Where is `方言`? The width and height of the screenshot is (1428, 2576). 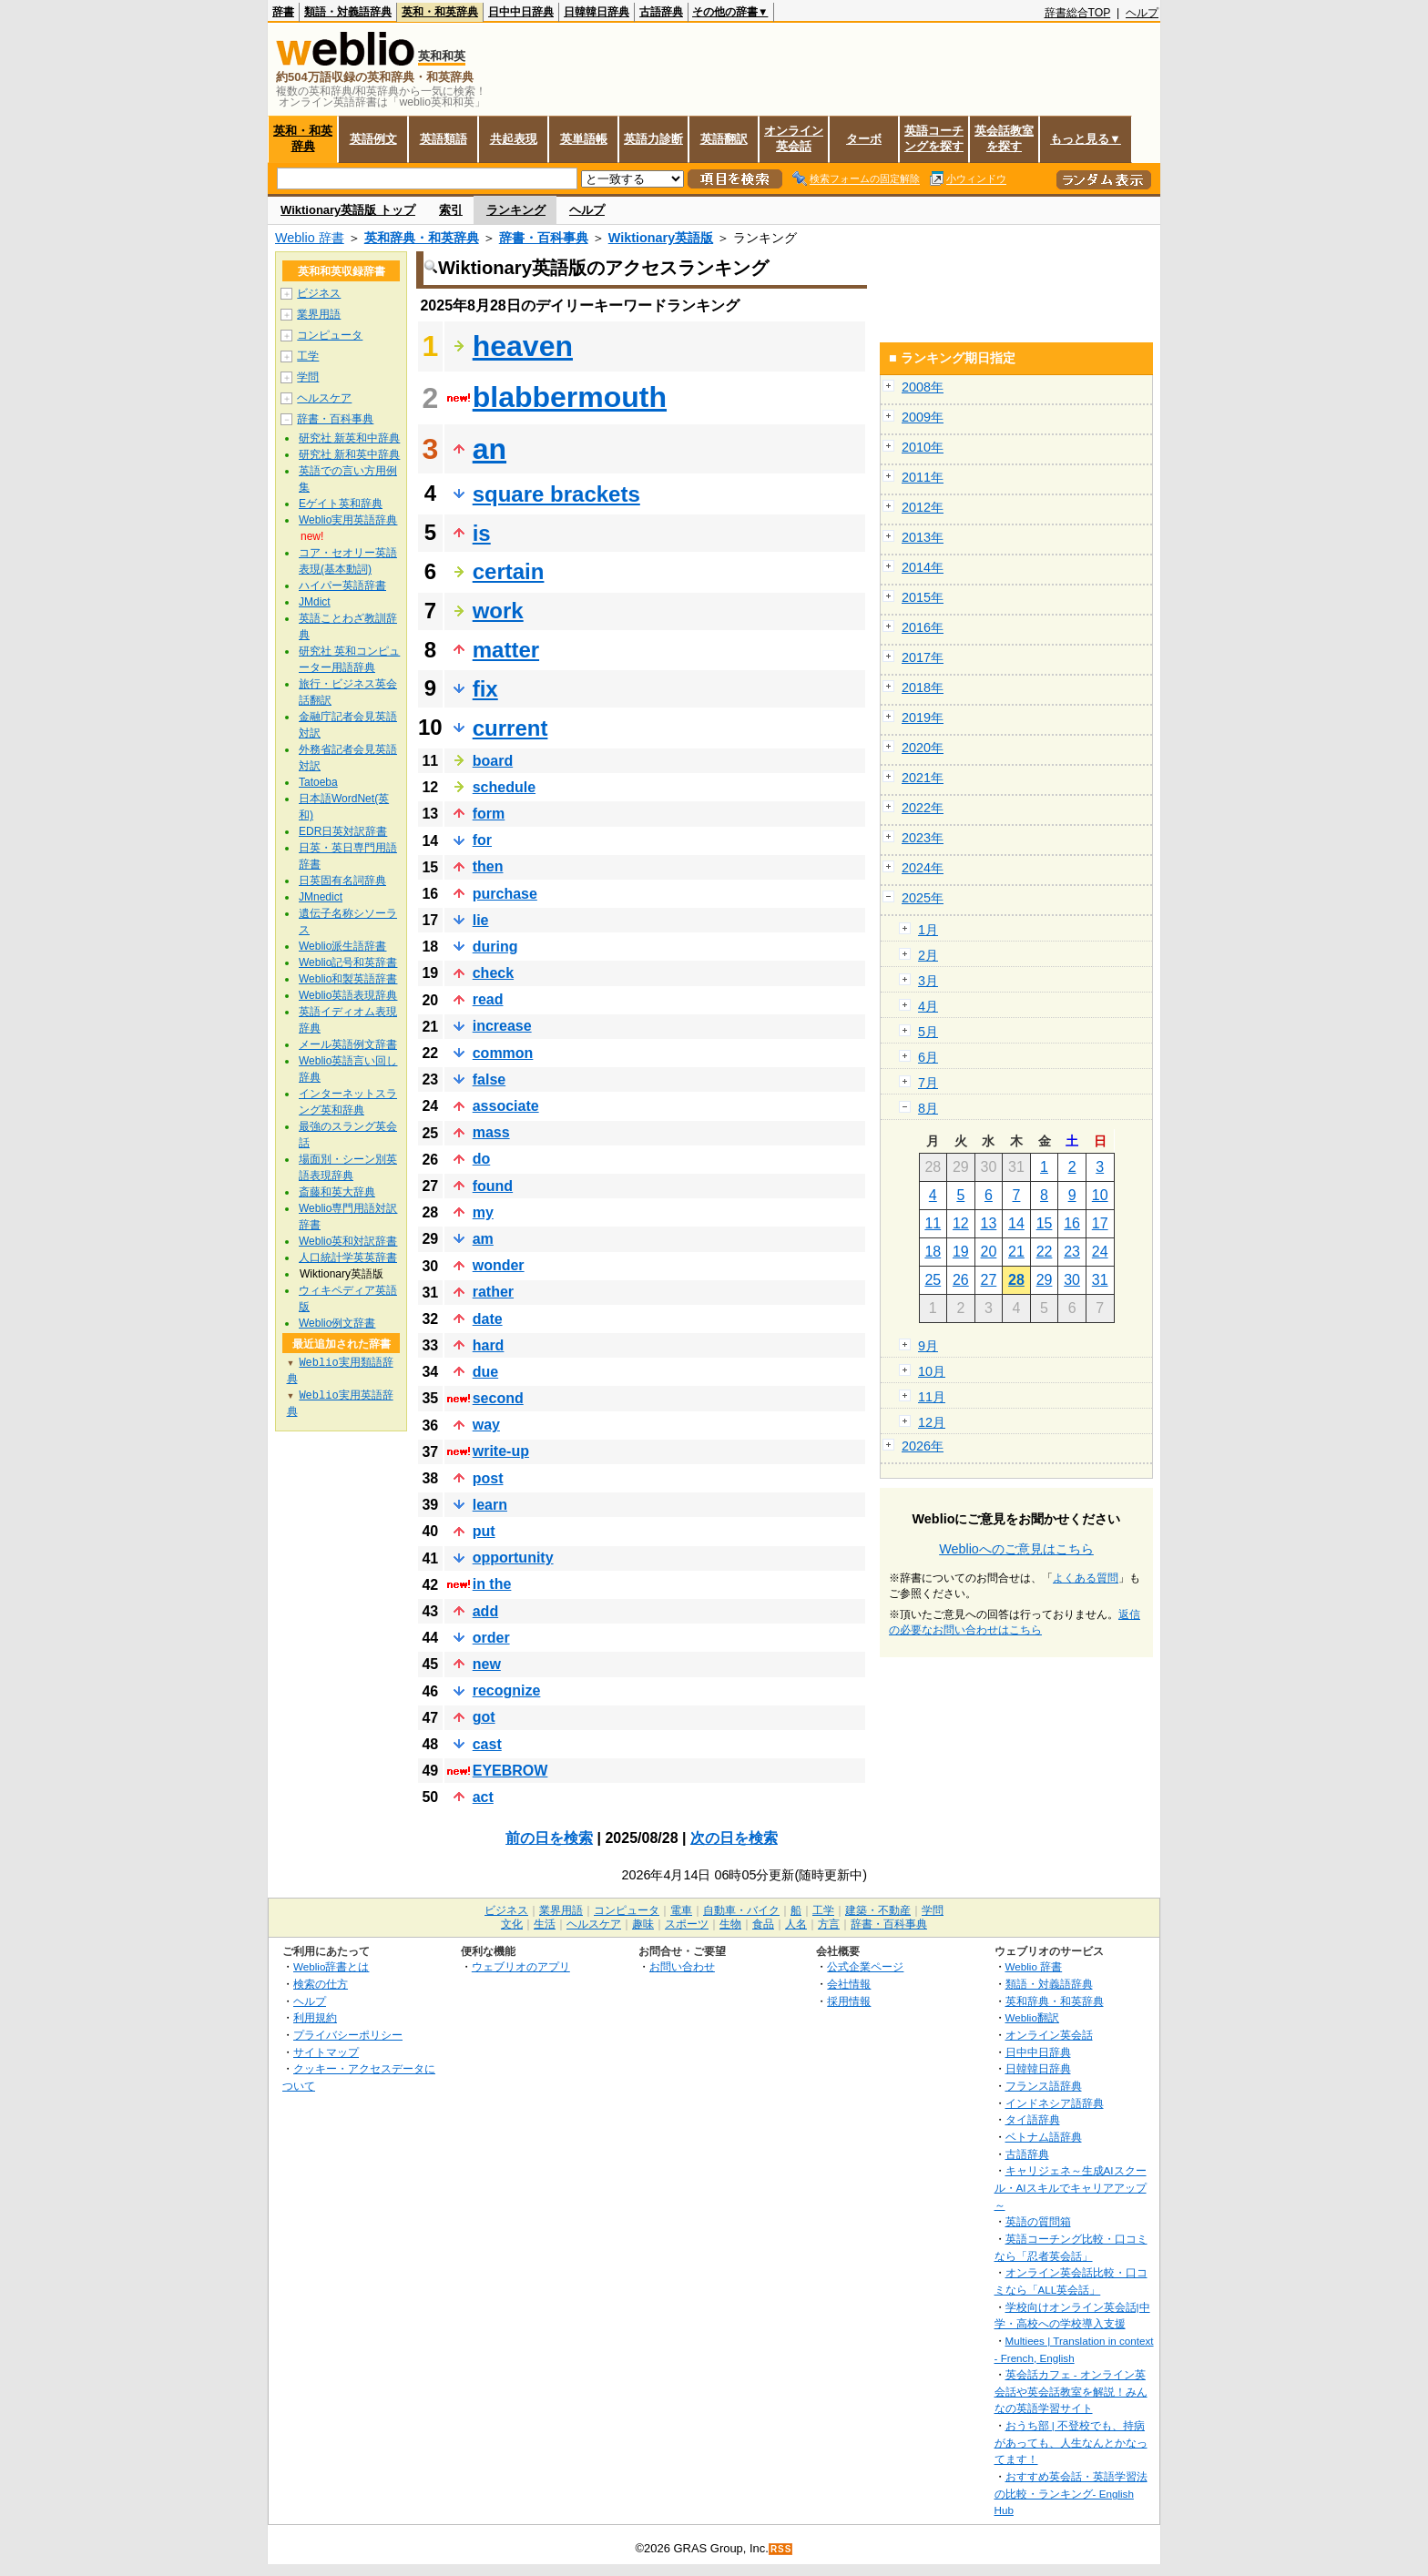 方言 is located at coordinates (829, 1924).